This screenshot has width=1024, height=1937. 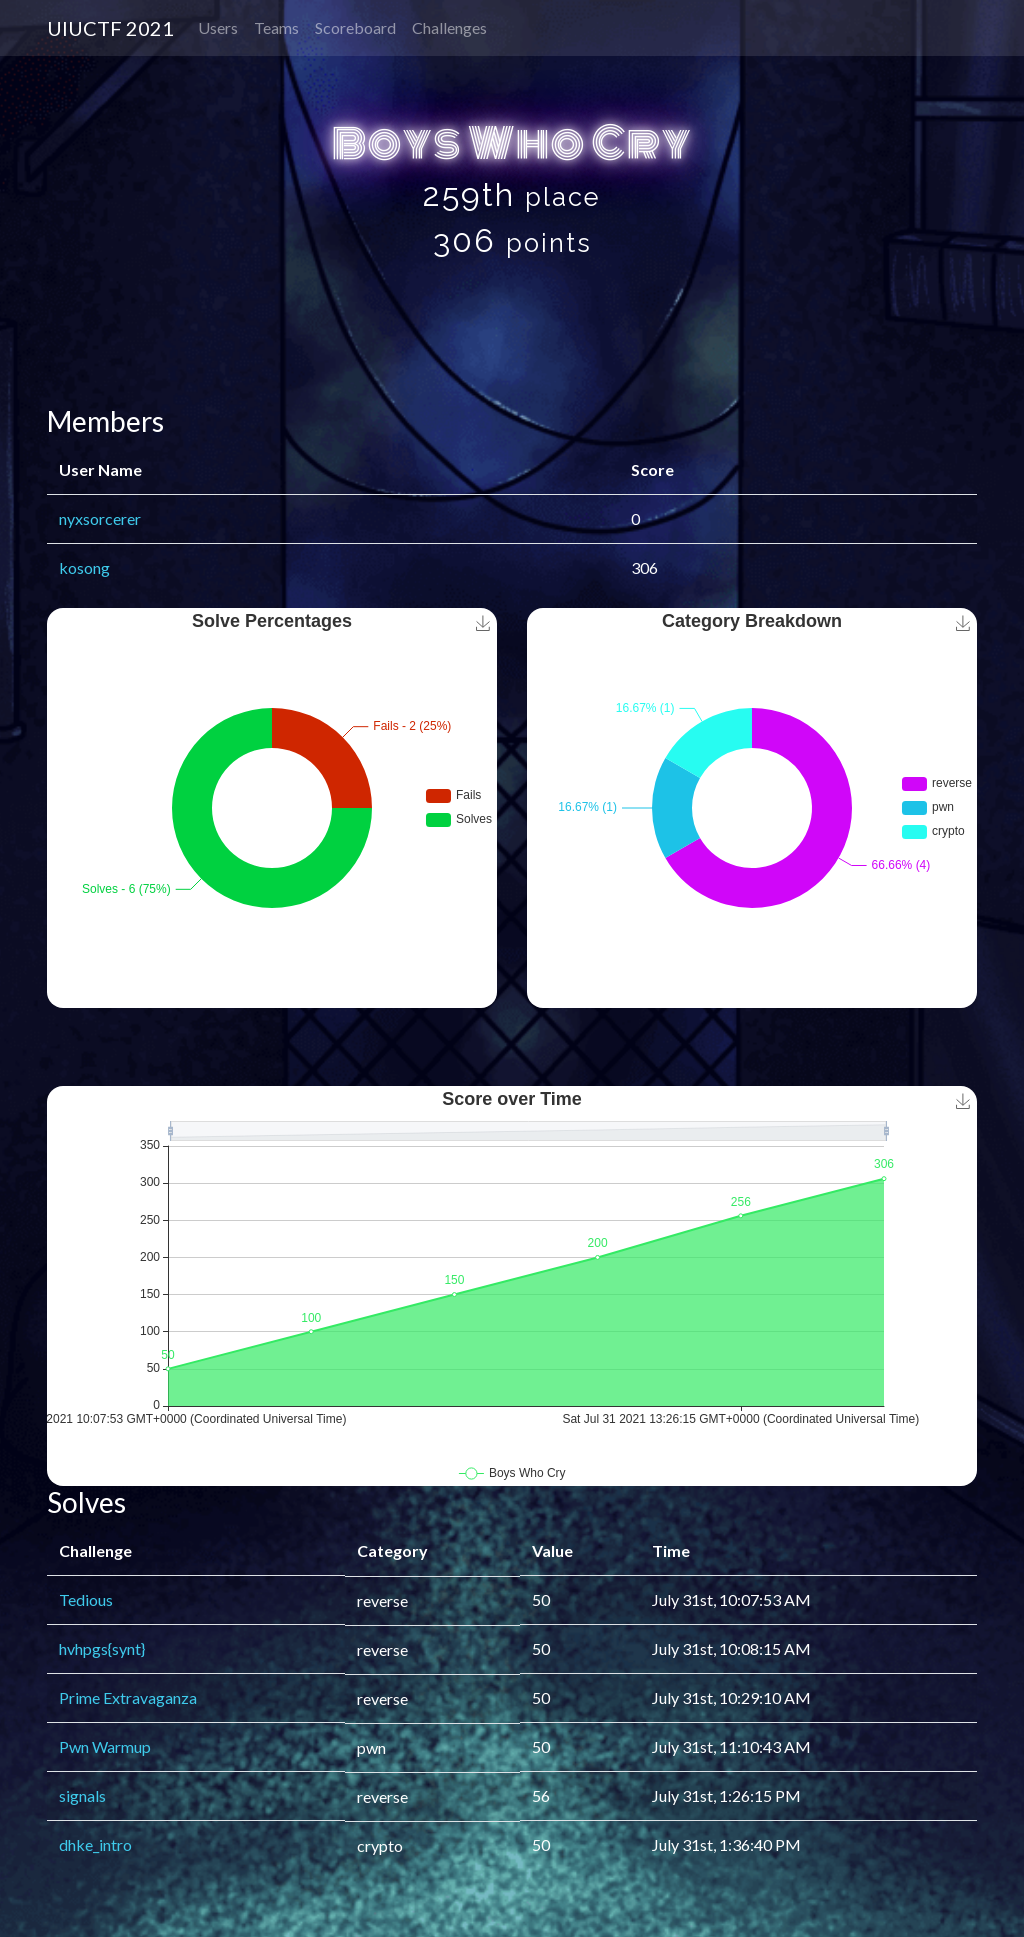 What do you see at coordinates (105, 1746) in the screenshot?
I see `Pwn Warmup` at bounding box center [105, 1746].